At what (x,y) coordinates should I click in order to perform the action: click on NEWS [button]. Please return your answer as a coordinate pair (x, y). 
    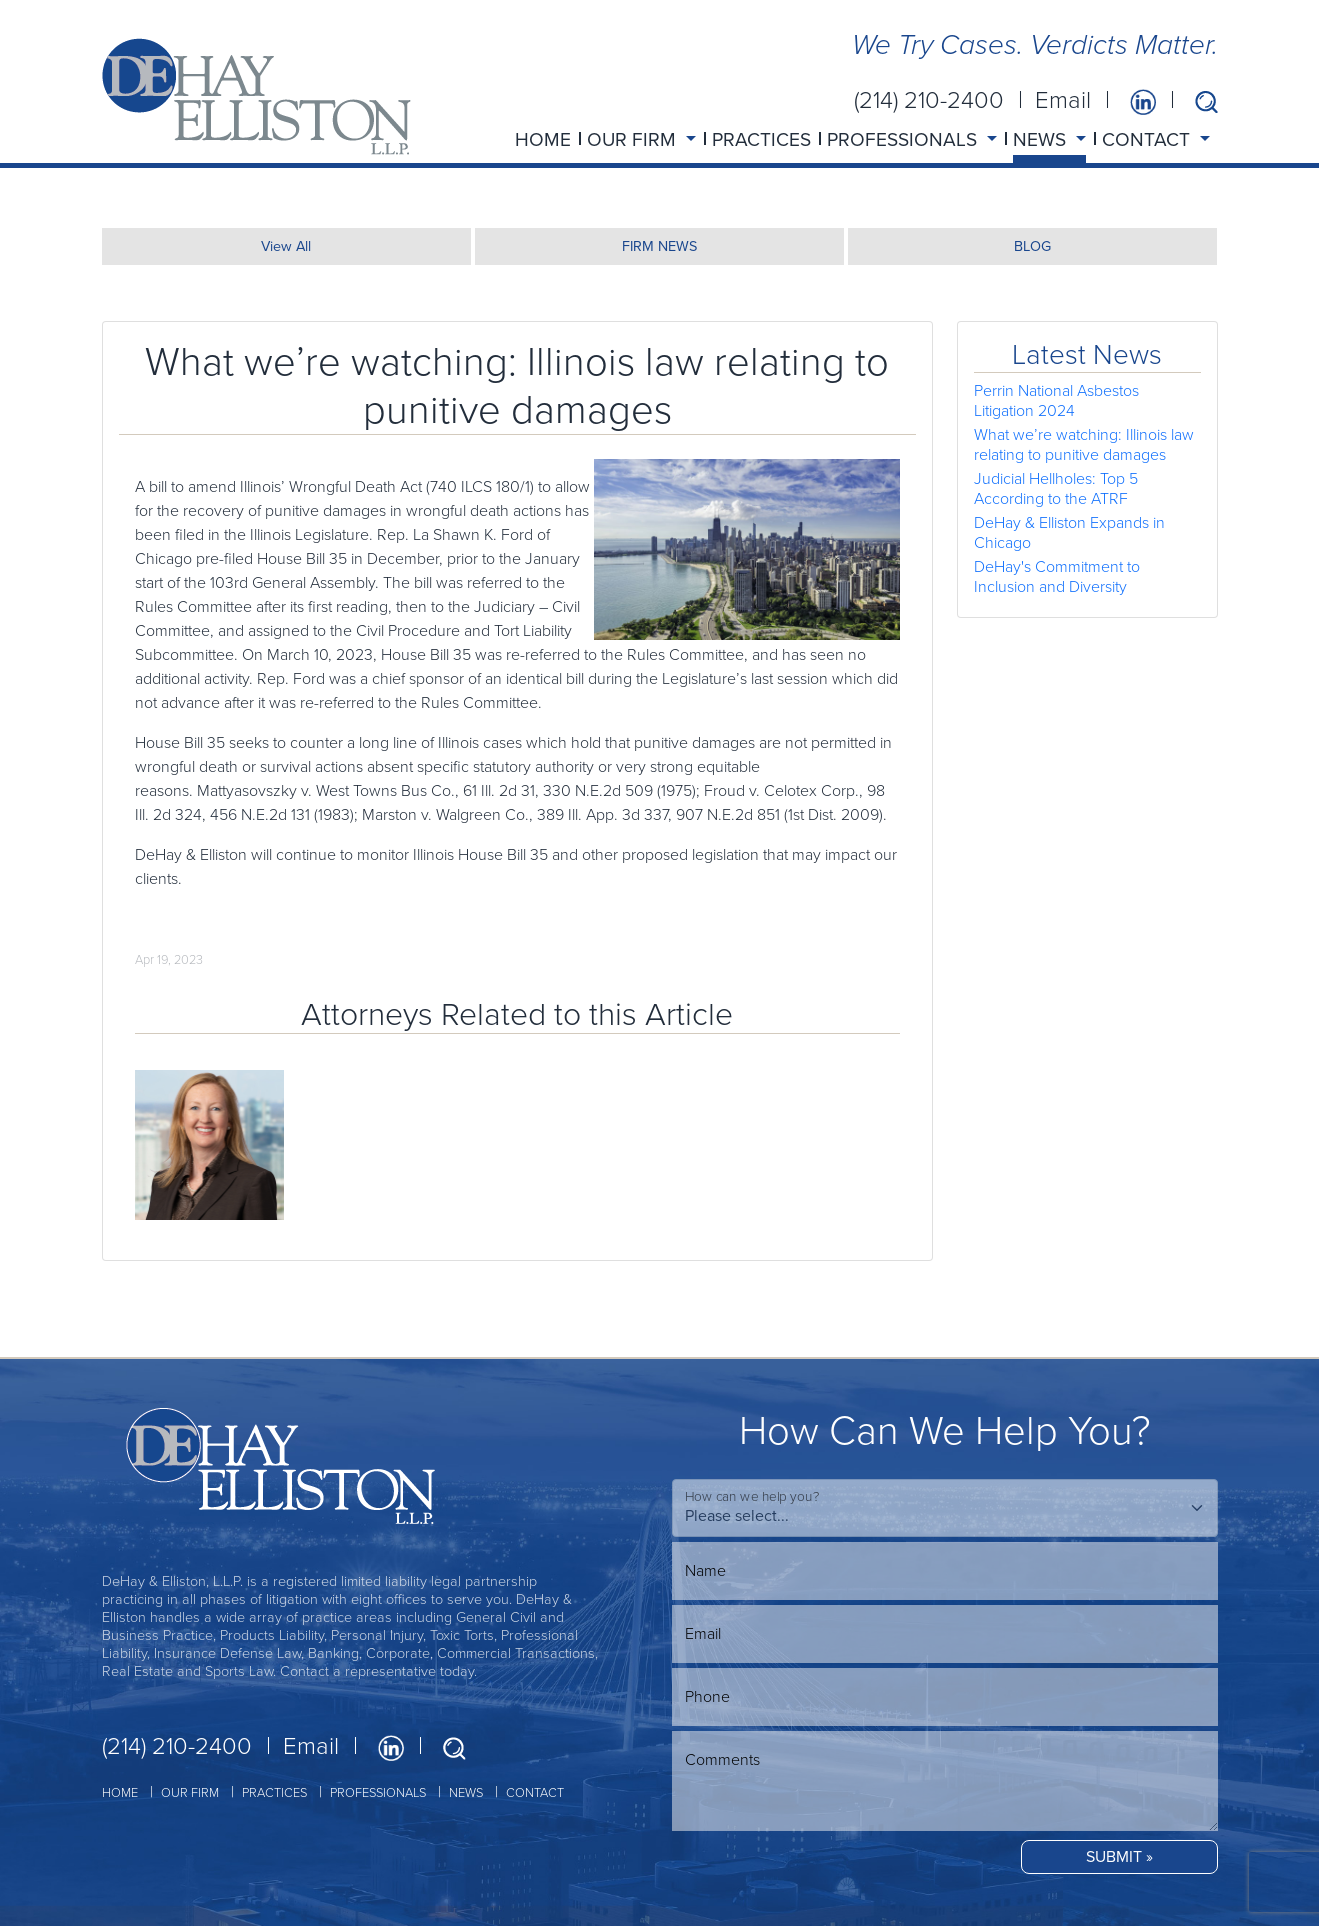
    Looking at the image, I should click on (1042, 139).